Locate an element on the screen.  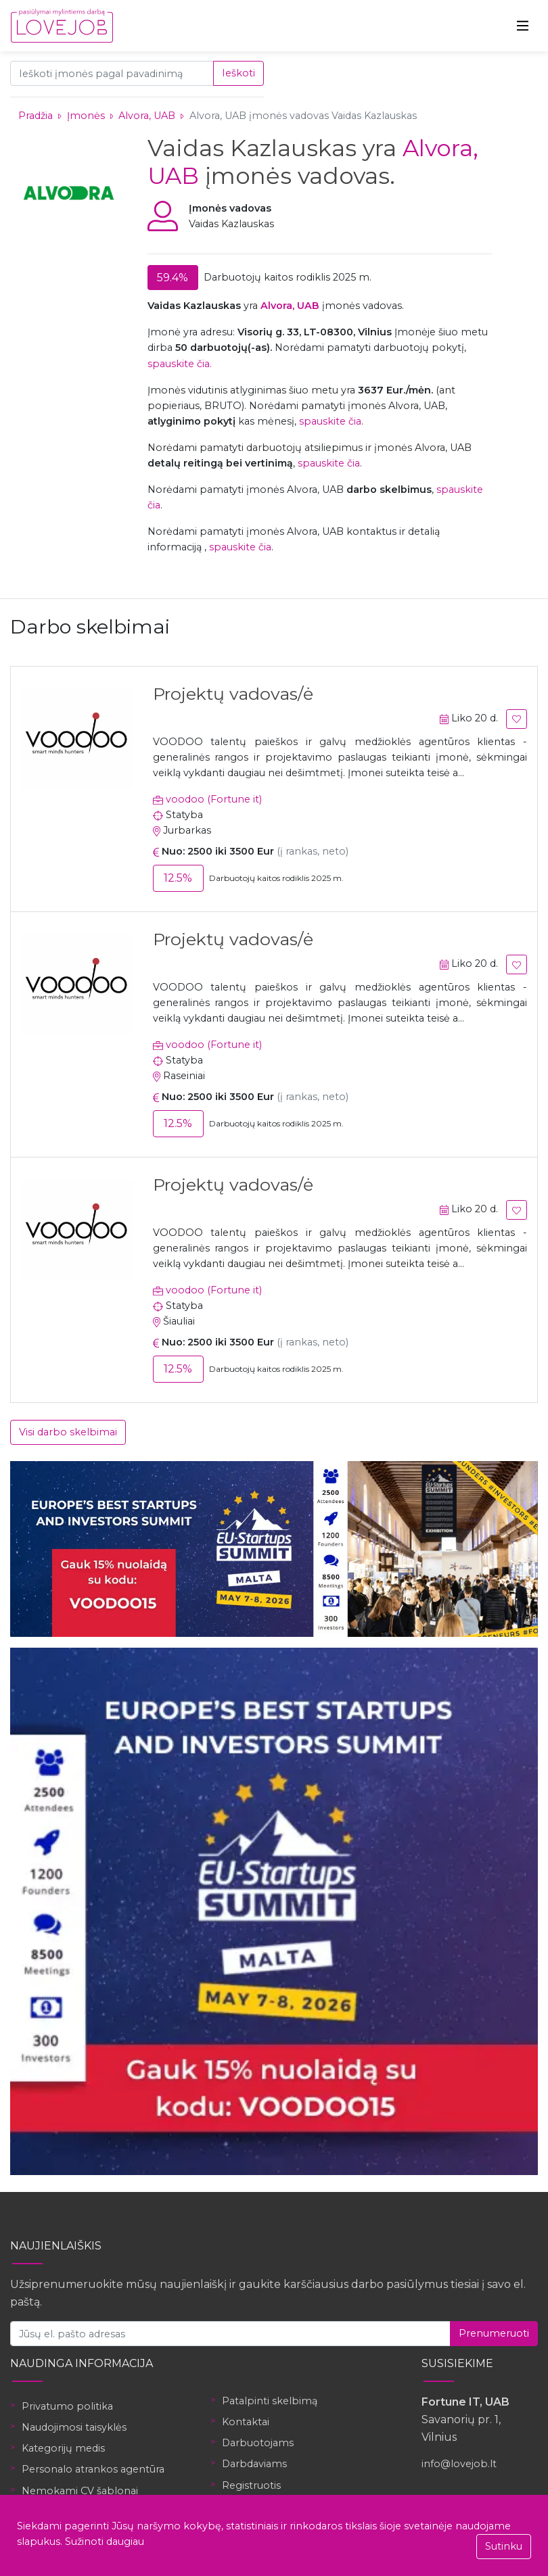
Patalpinti skelbimą is located at coordinates (269, 2401).